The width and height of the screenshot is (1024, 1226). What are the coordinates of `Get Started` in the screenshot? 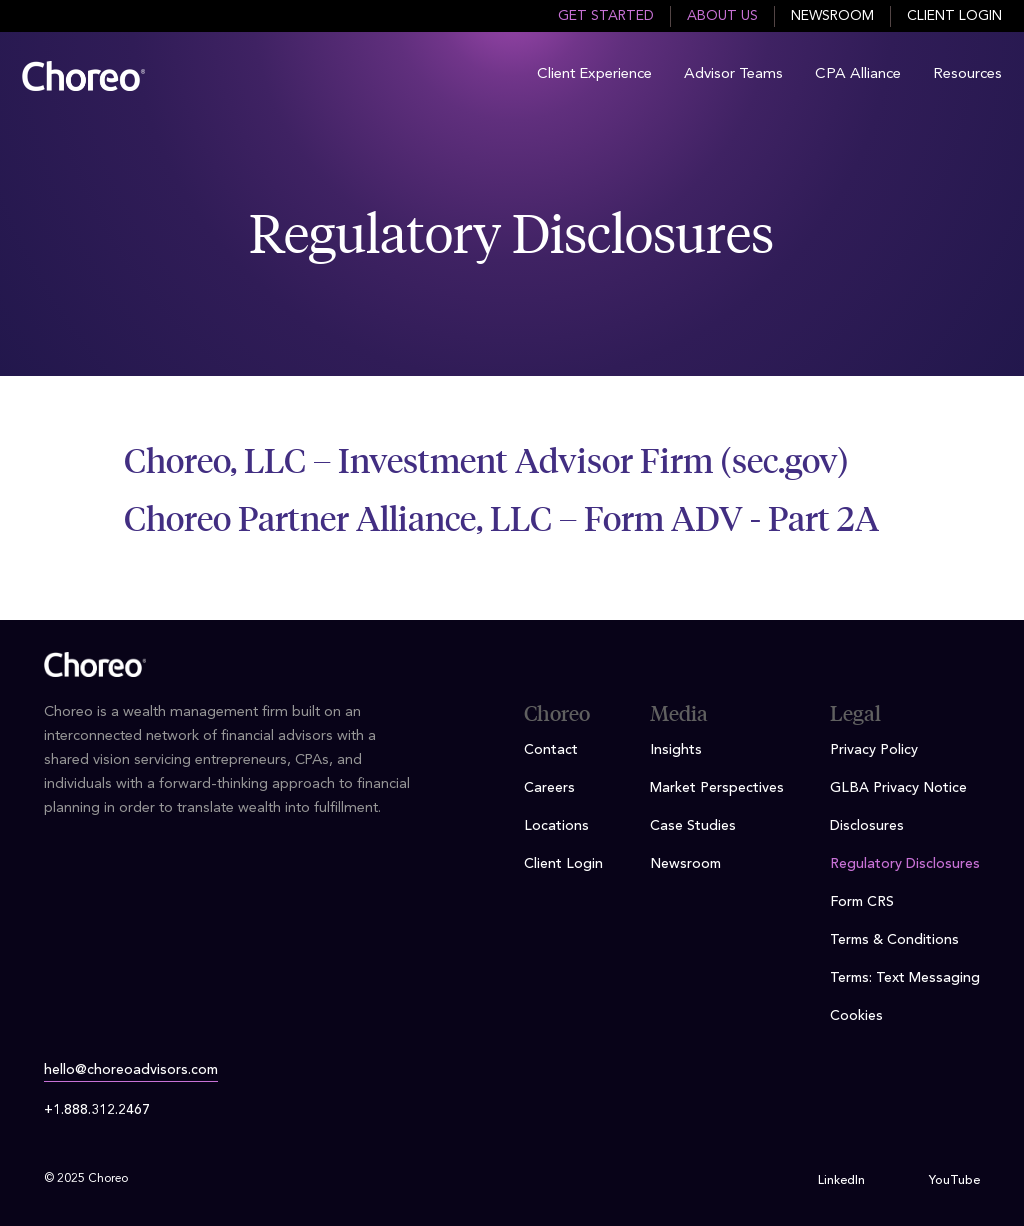 It's located at (606, 16).